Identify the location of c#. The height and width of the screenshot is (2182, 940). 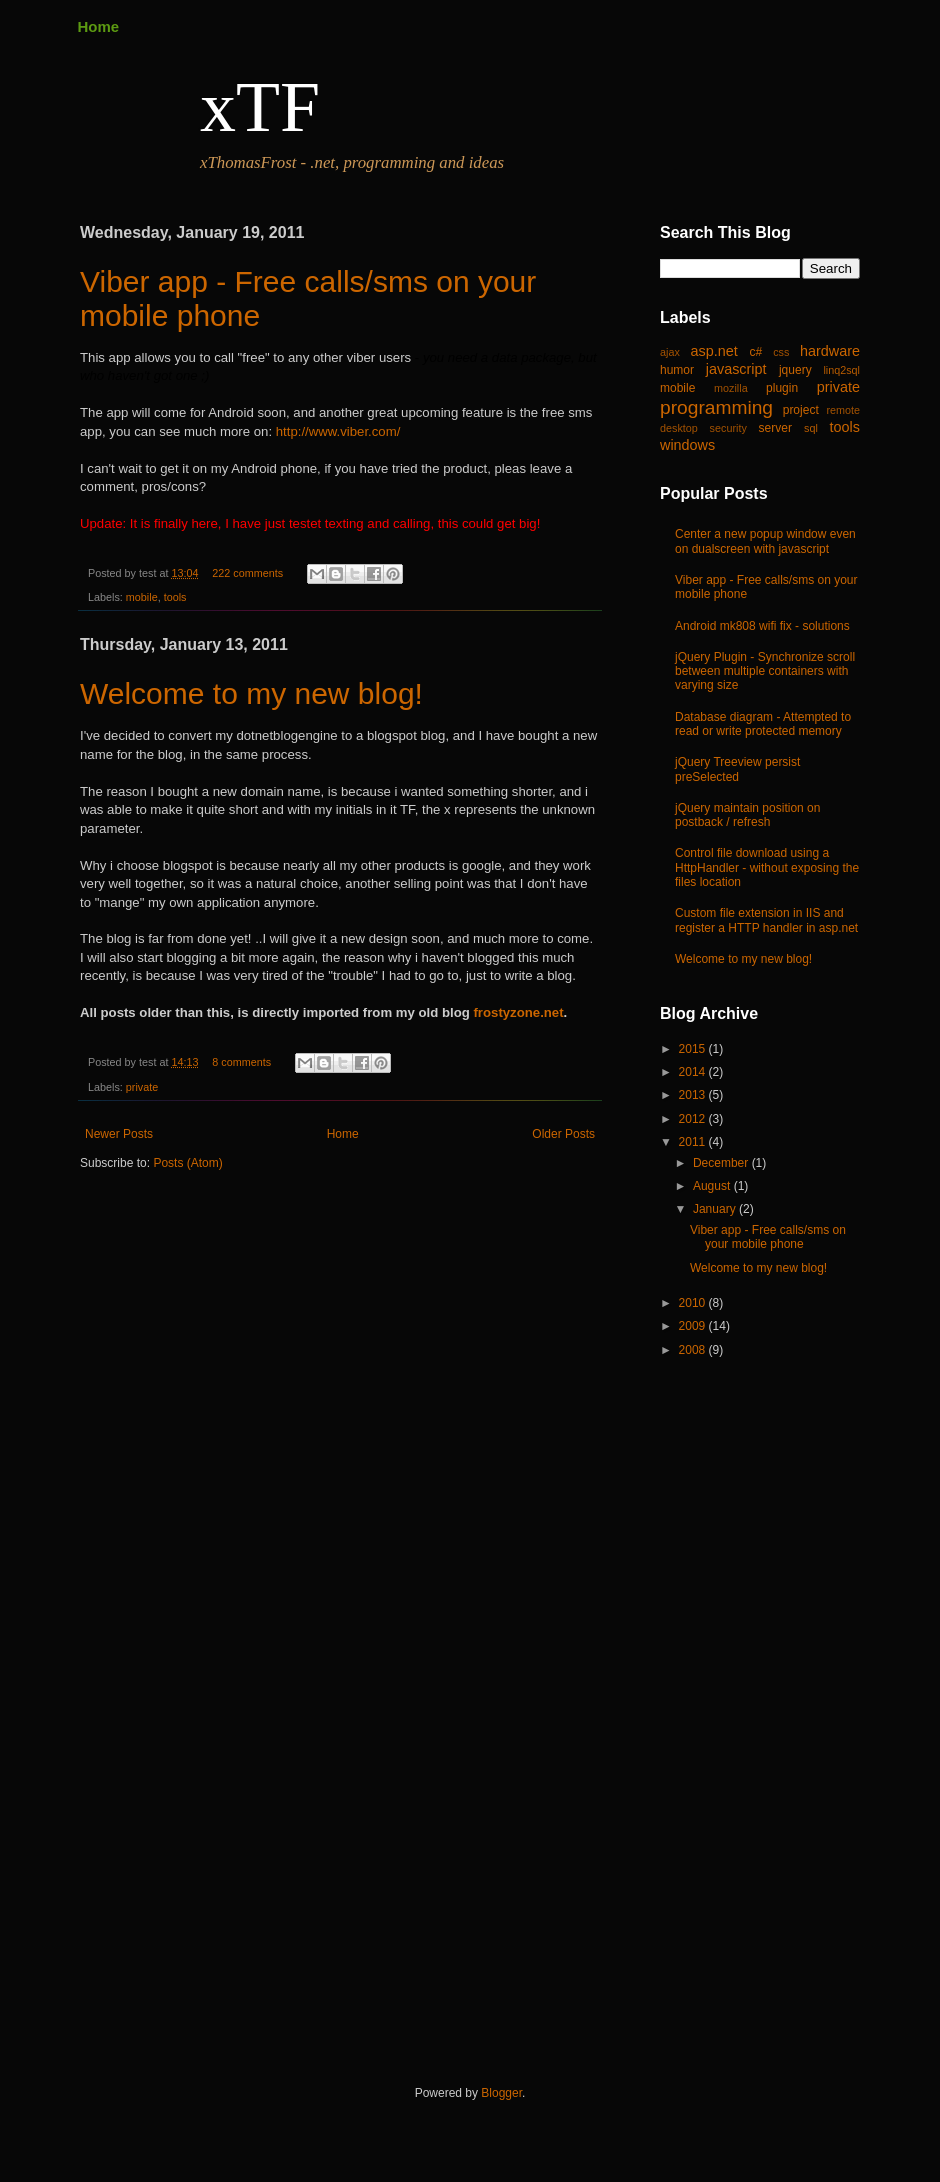
(755, 352).